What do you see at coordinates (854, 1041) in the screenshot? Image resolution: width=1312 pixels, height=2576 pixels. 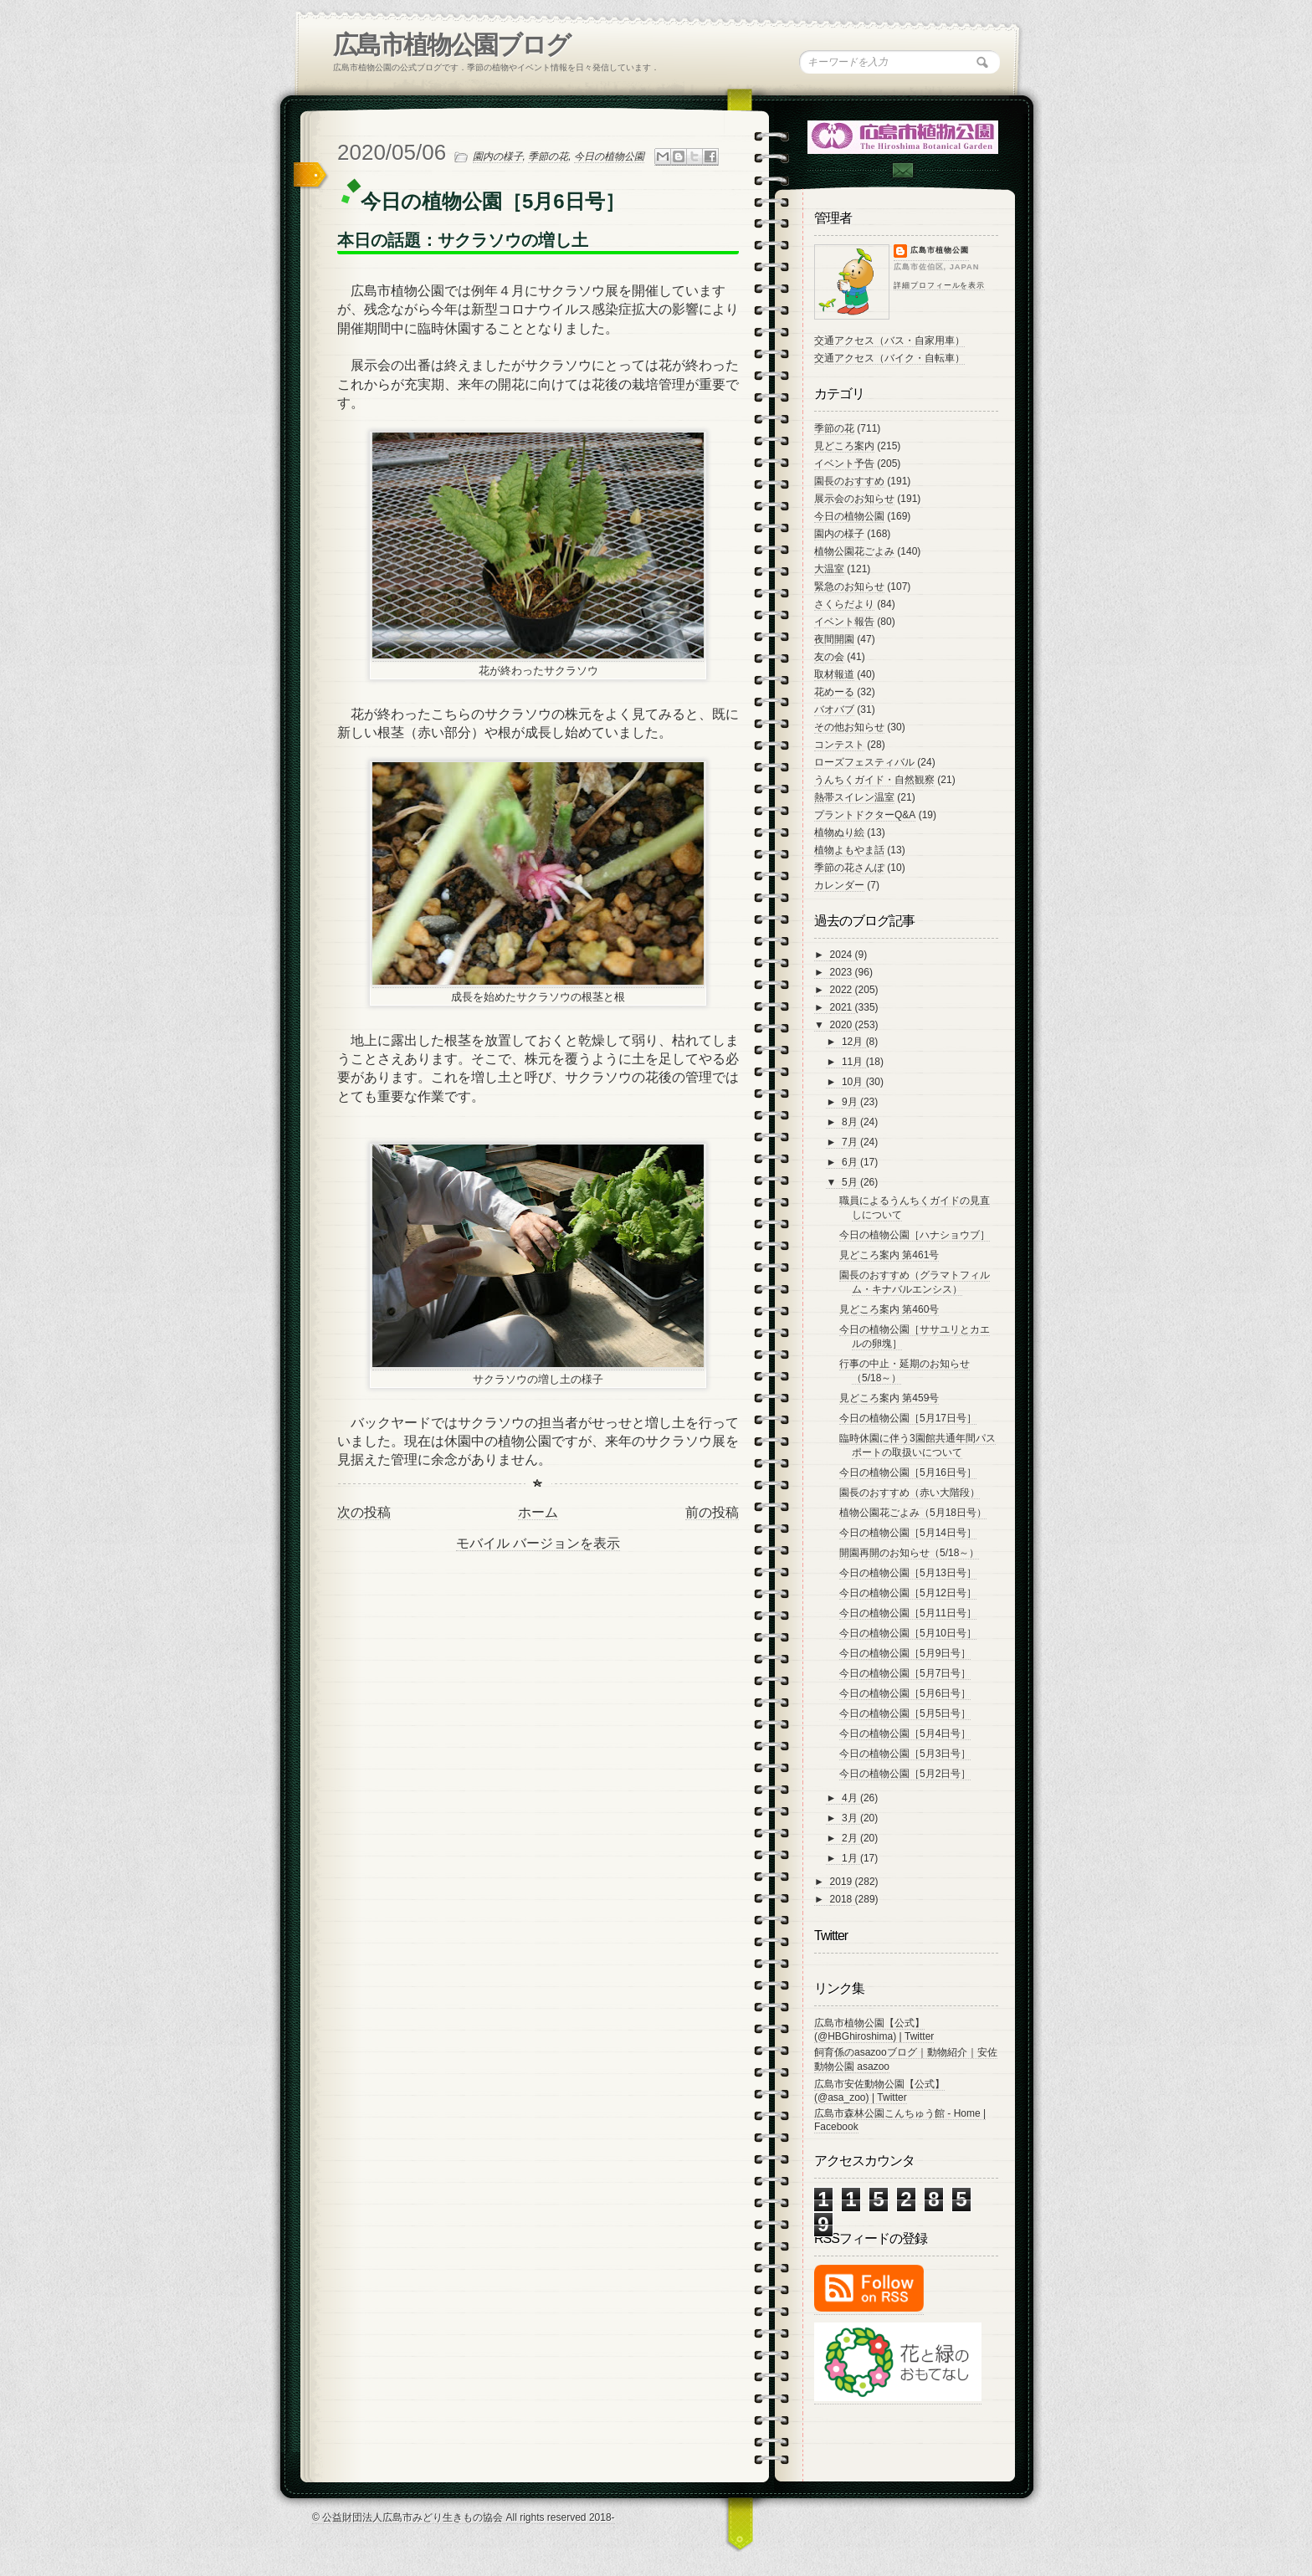 I see `12月` at bounding box center [854, 1041].